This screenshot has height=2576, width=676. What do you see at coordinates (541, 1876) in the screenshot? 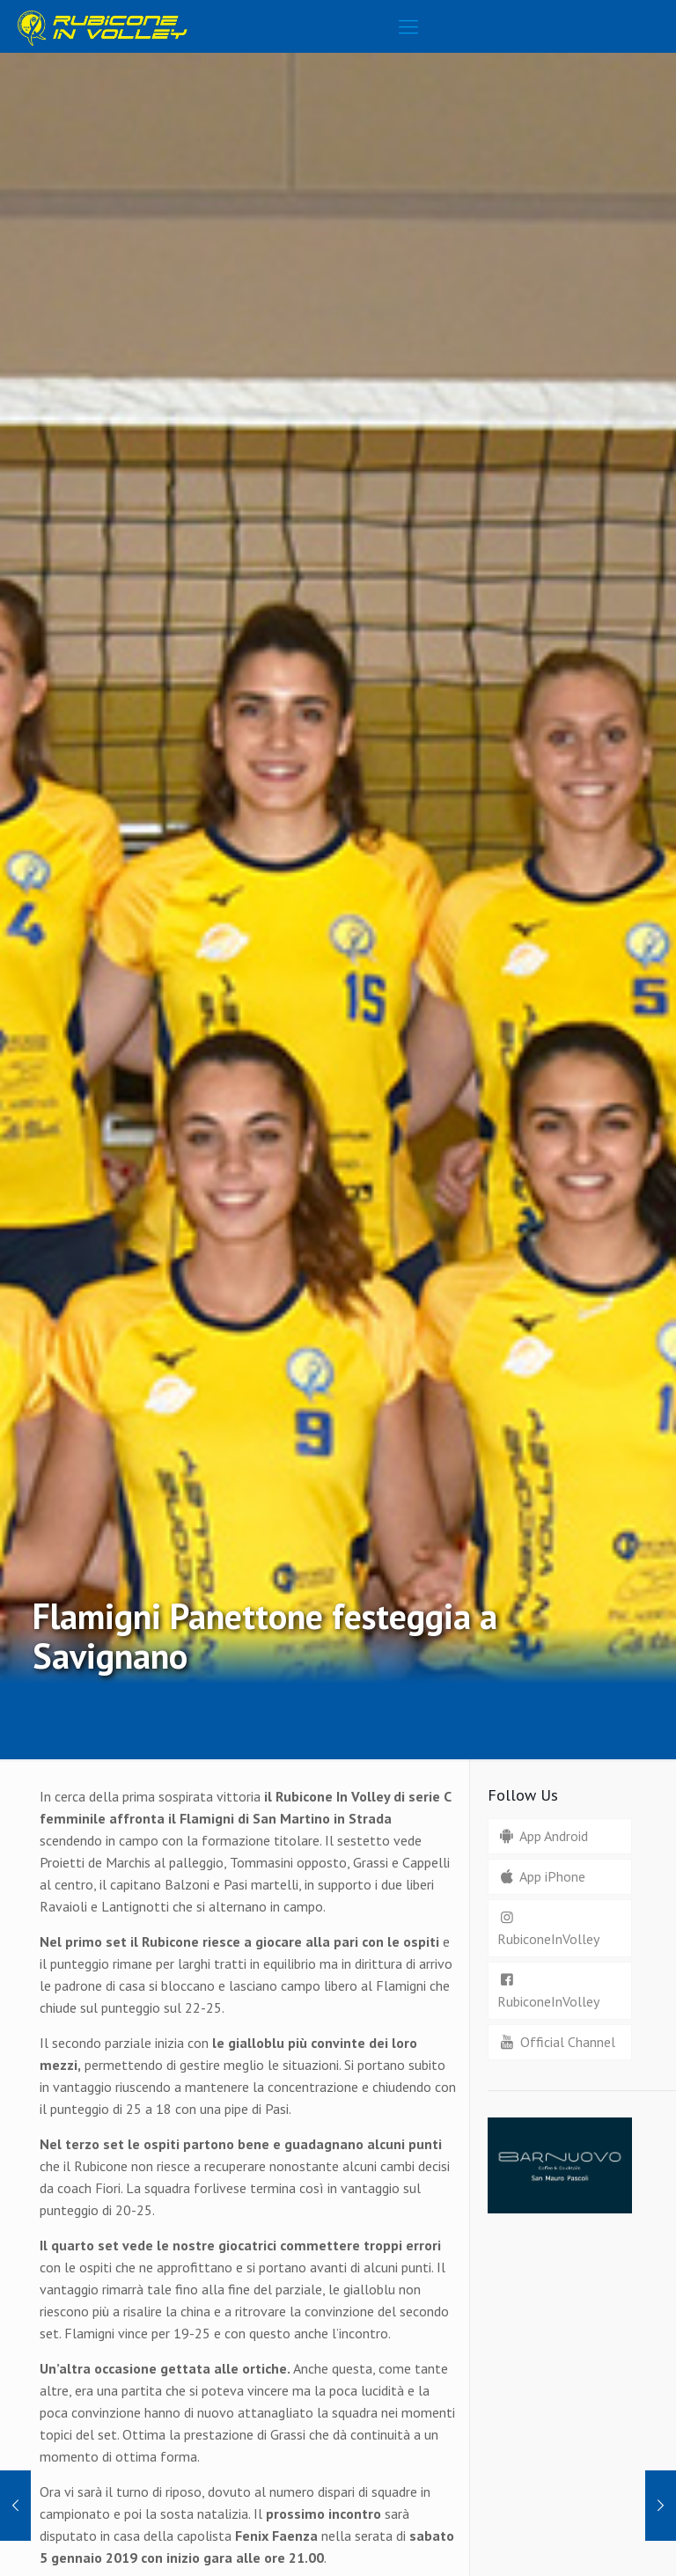
I see `App iPhone` at bounding box center [541, 1876].